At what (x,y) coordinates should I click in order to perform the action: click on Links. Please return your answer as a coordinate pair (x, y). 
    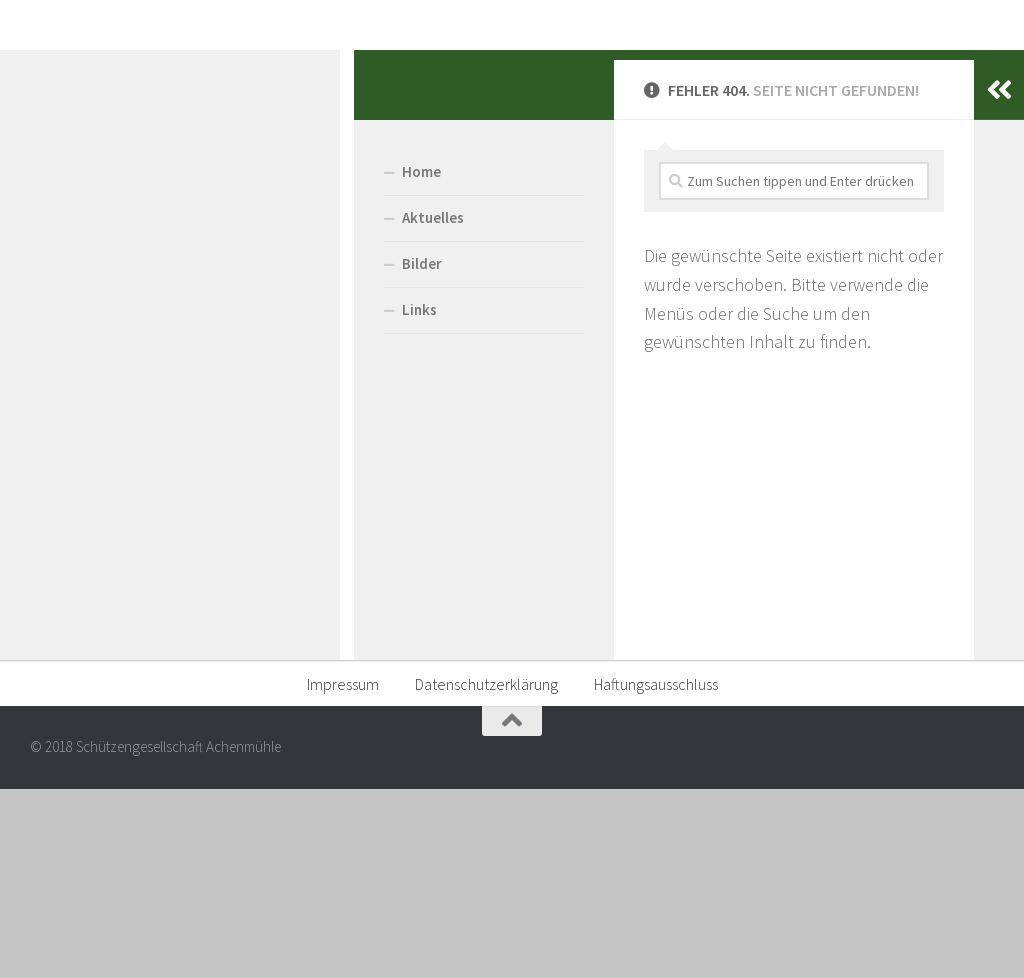
    Looking at the image, I should click on (65, 499).